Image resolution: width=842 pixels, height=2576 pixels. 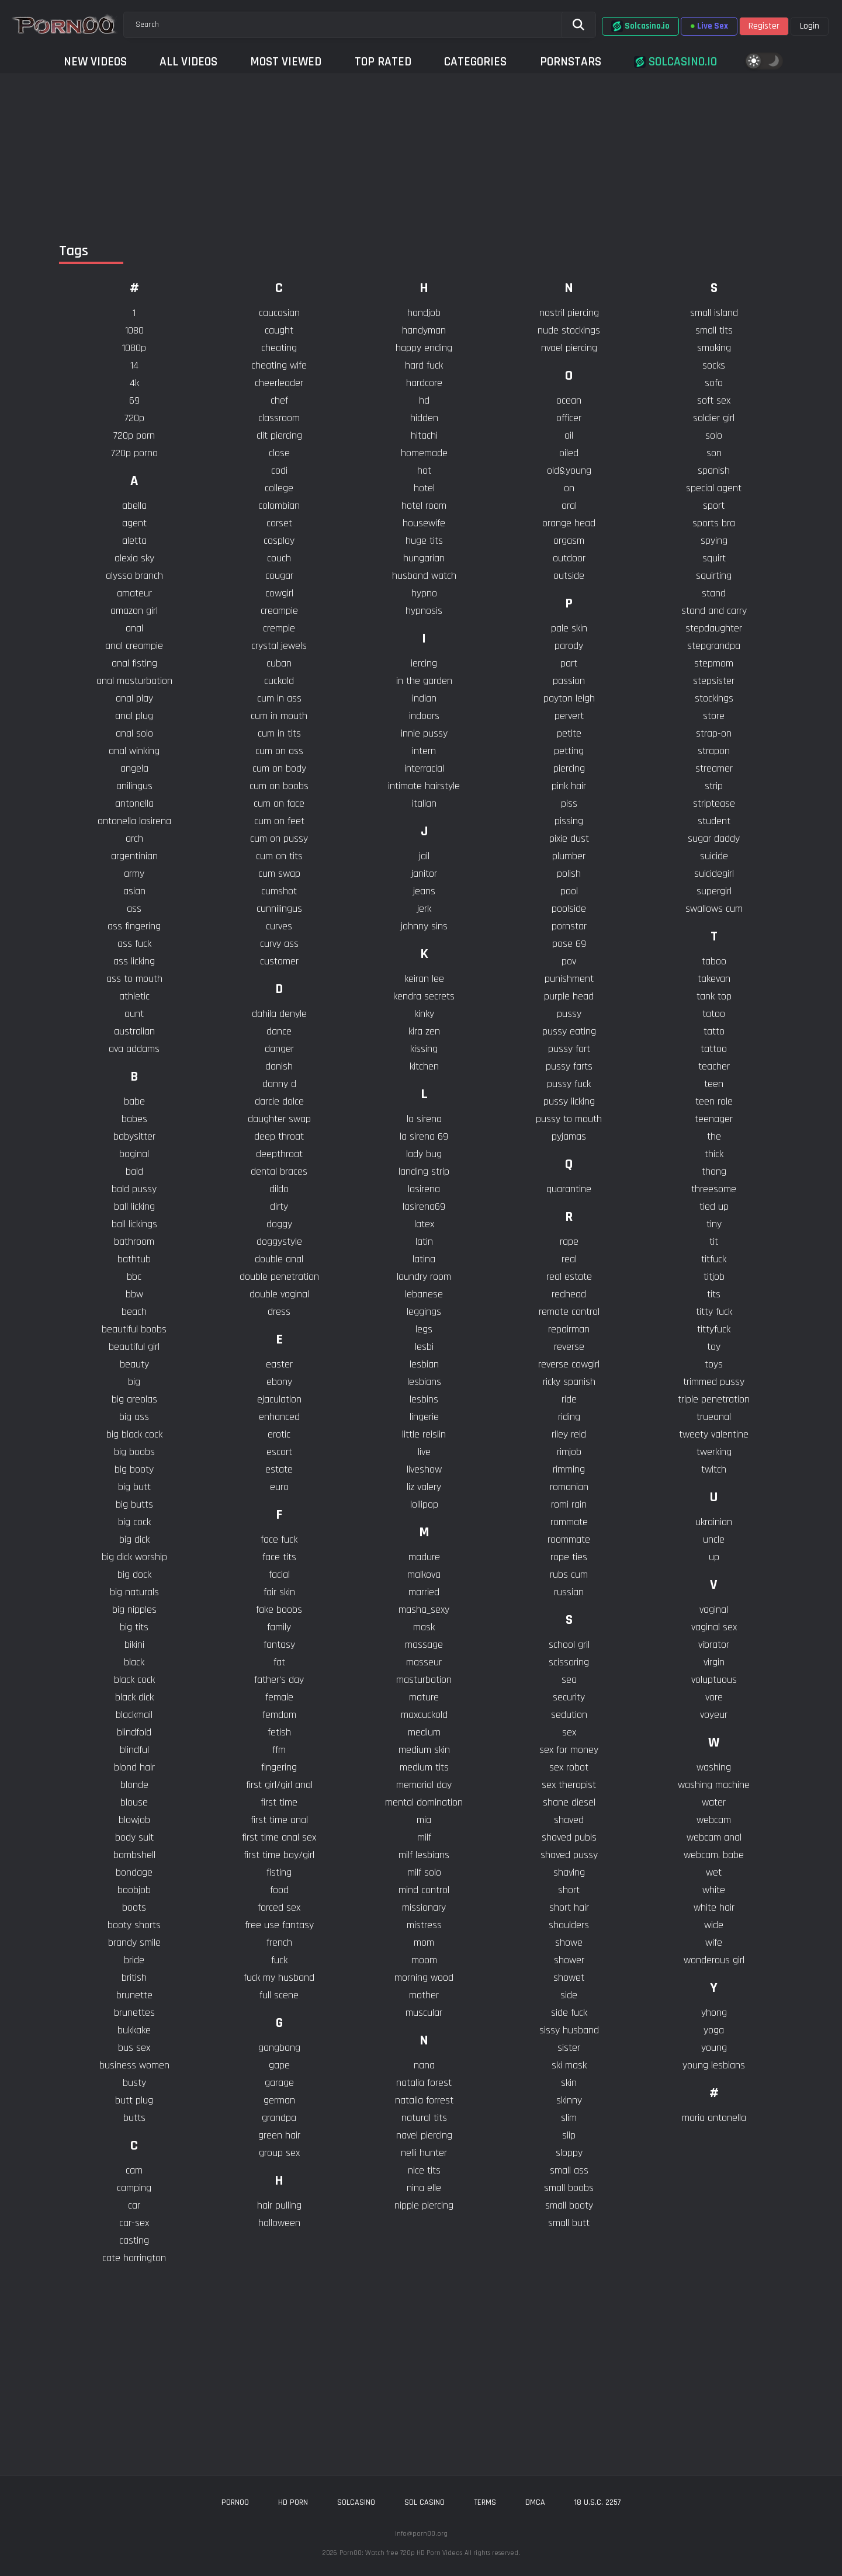 I want to click on milf, so click(x=424, y=1837).